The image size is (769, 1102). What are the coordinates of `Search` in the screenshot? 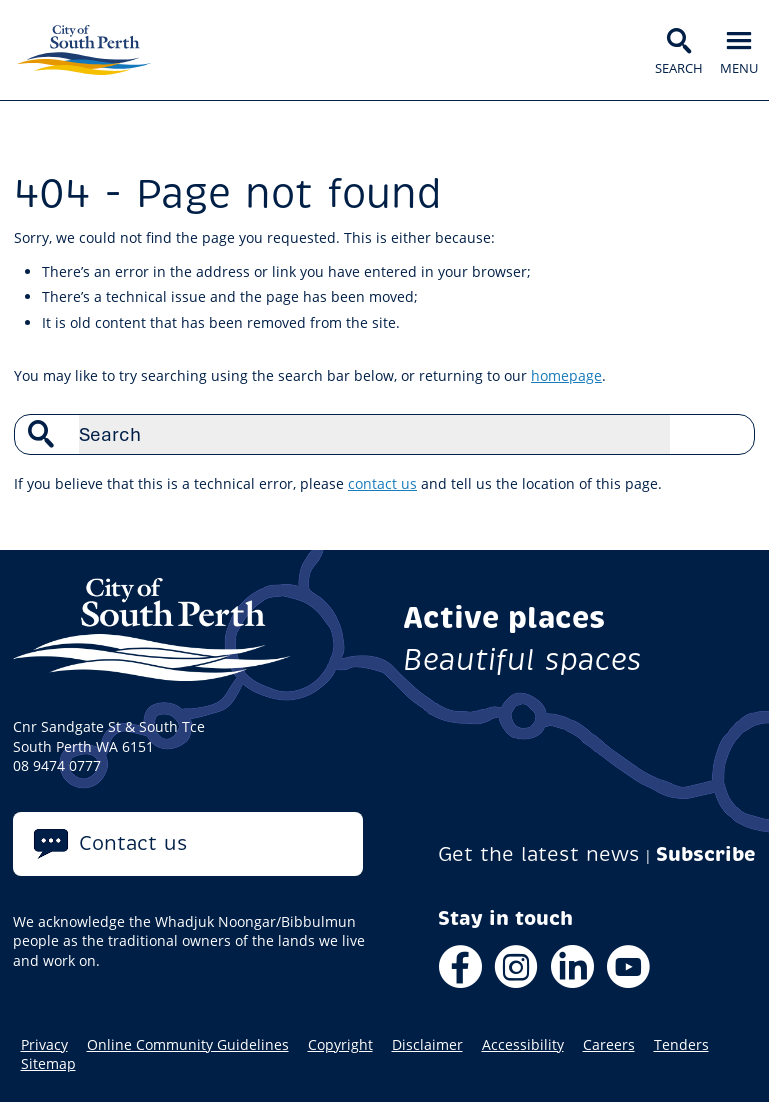 It's located at (729, 434).